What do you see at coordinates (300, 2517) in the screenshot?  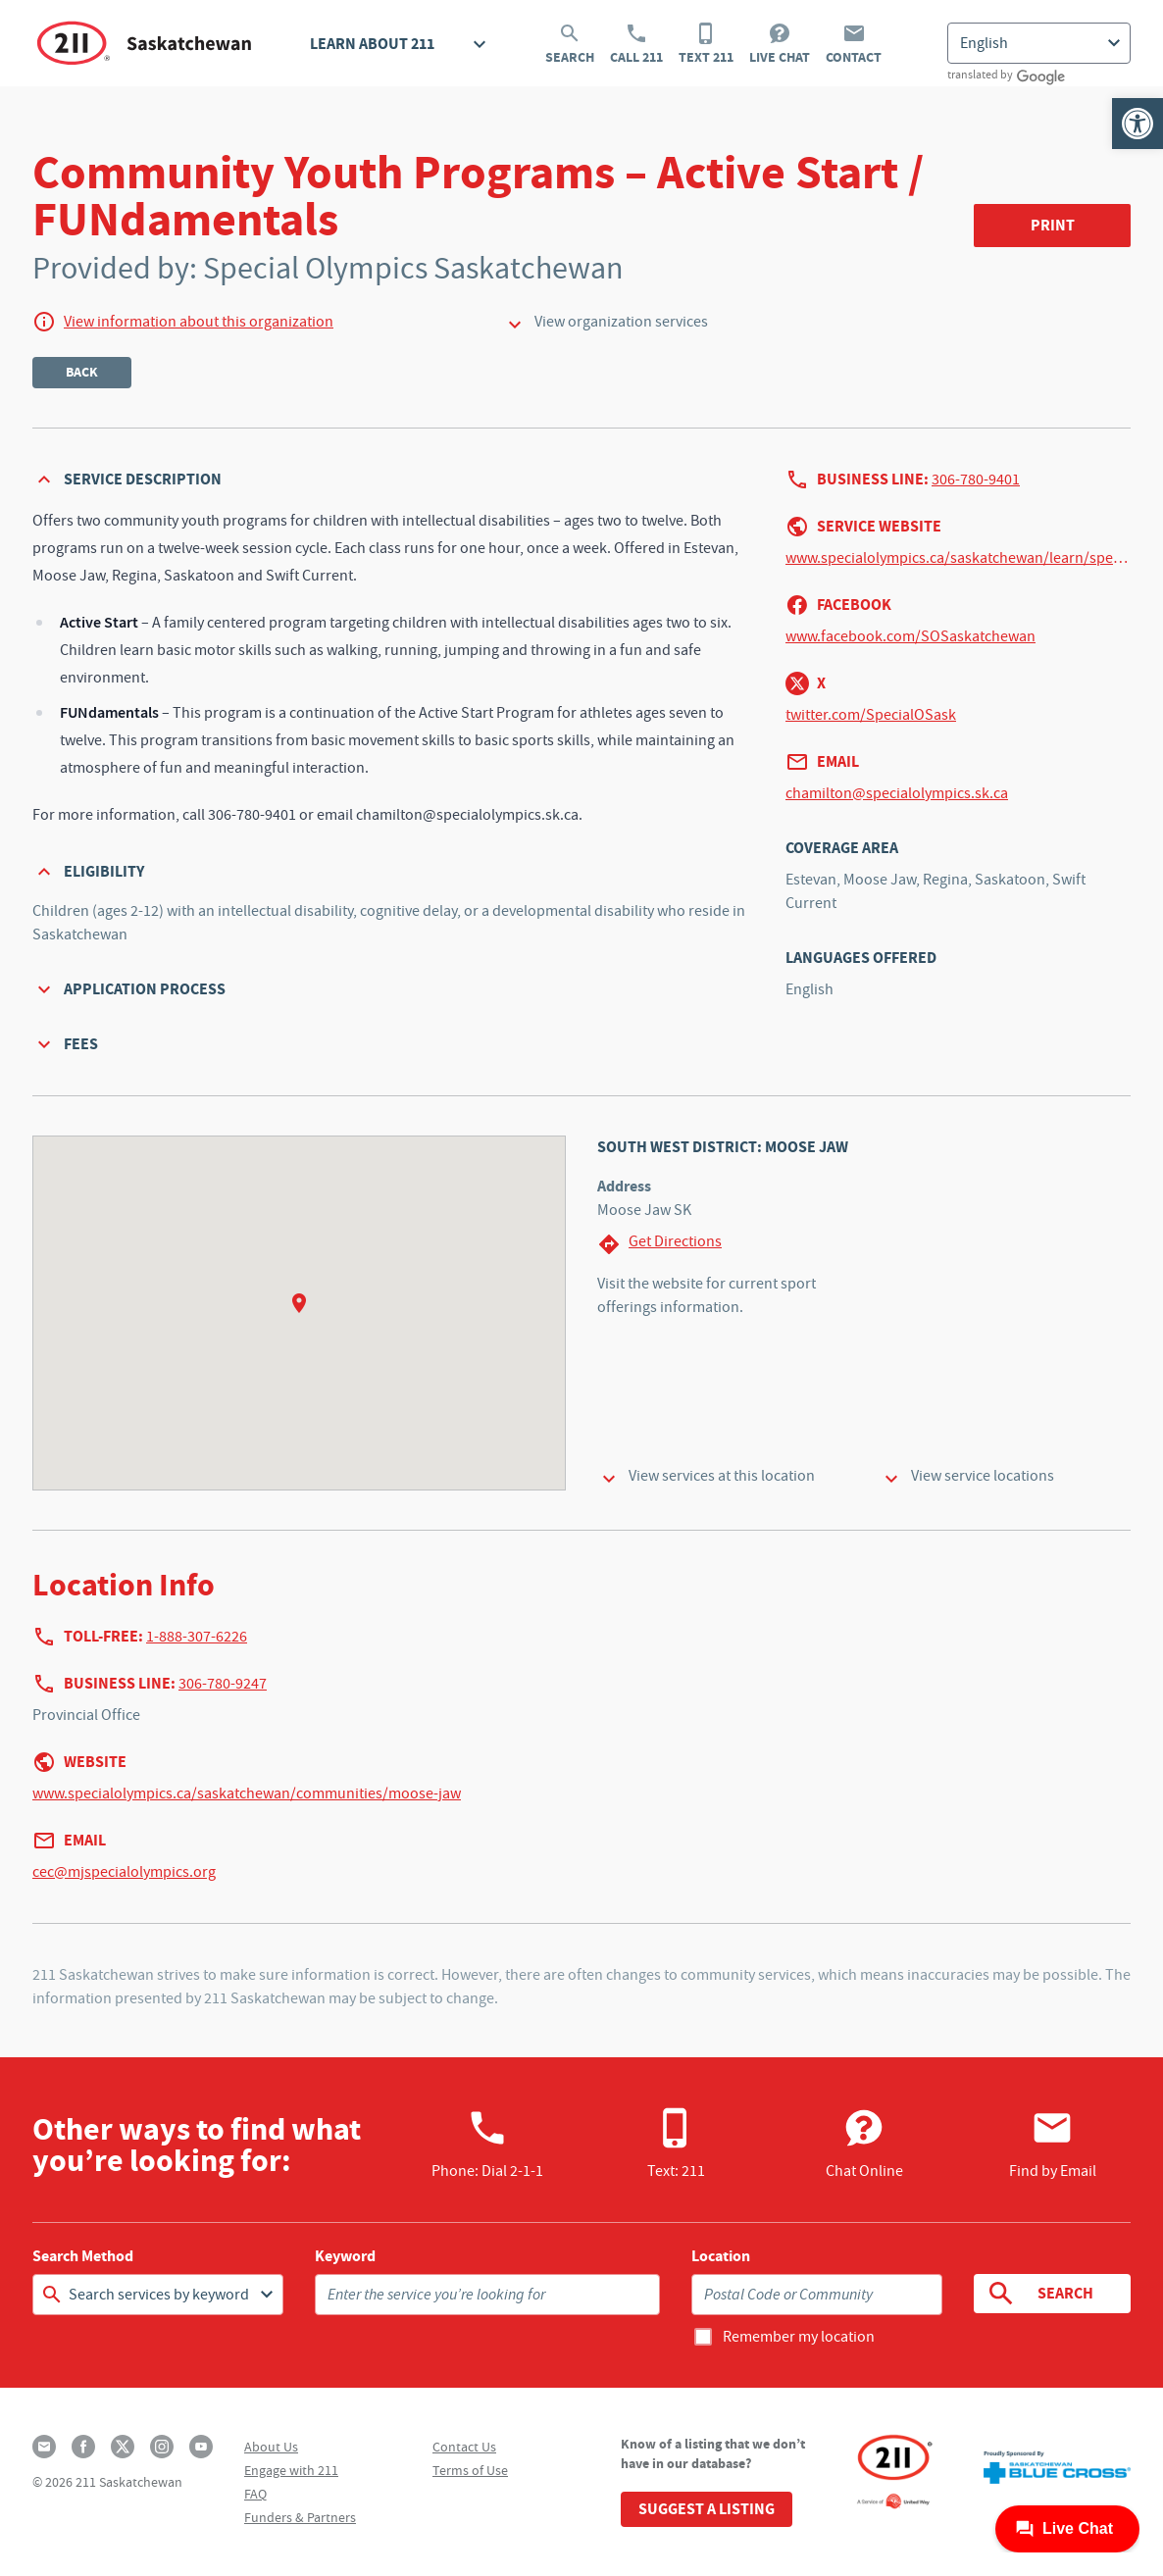 I see `Funders & Partners` at bounding box center [300, 2517].